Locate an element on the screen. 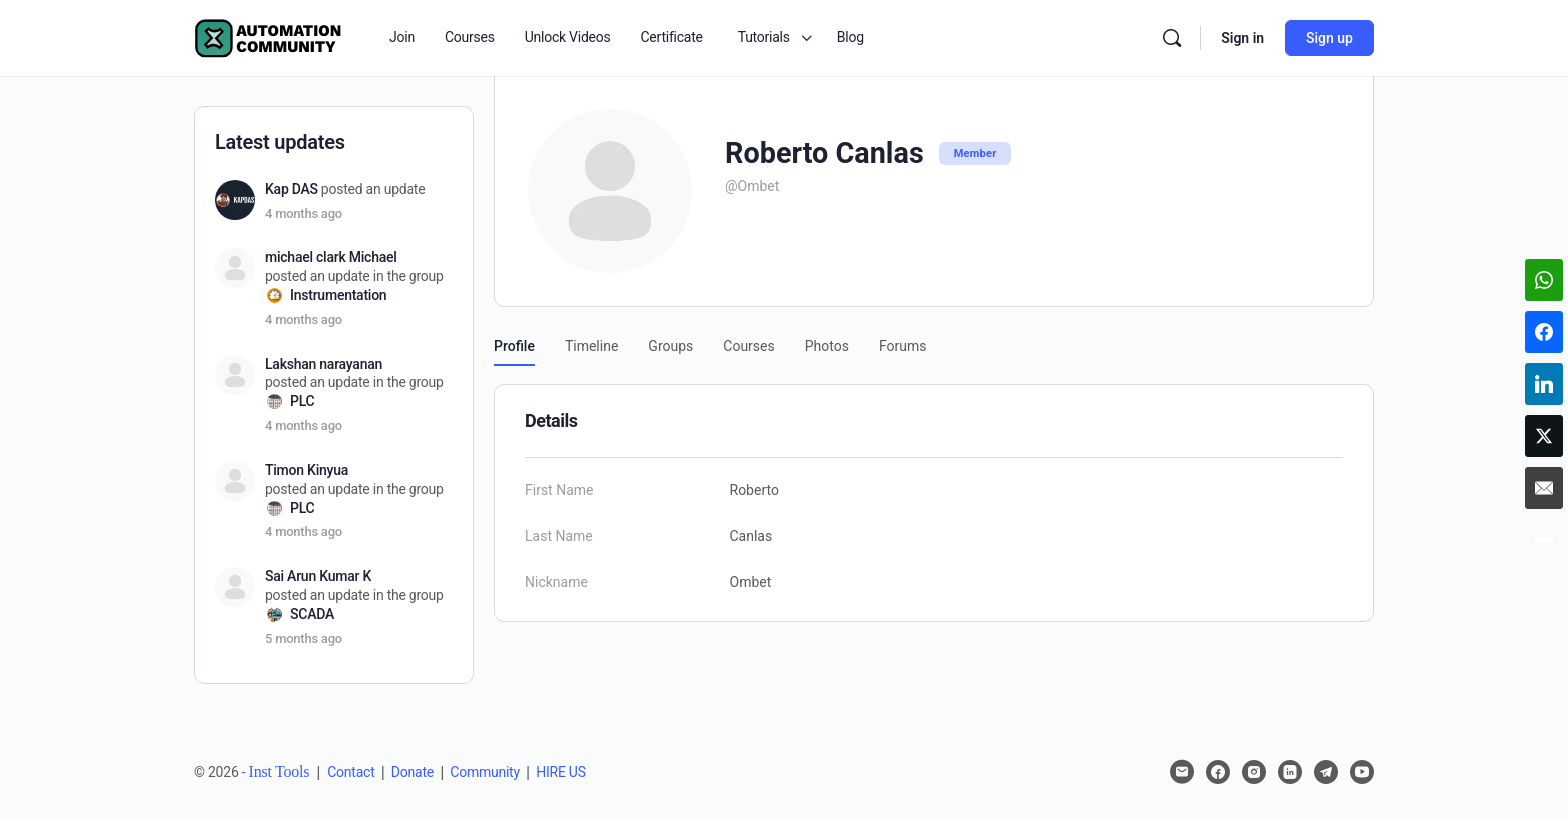 The width and height of the screenshot is (1568, 820). Contact is located at coordinates (350, 772).